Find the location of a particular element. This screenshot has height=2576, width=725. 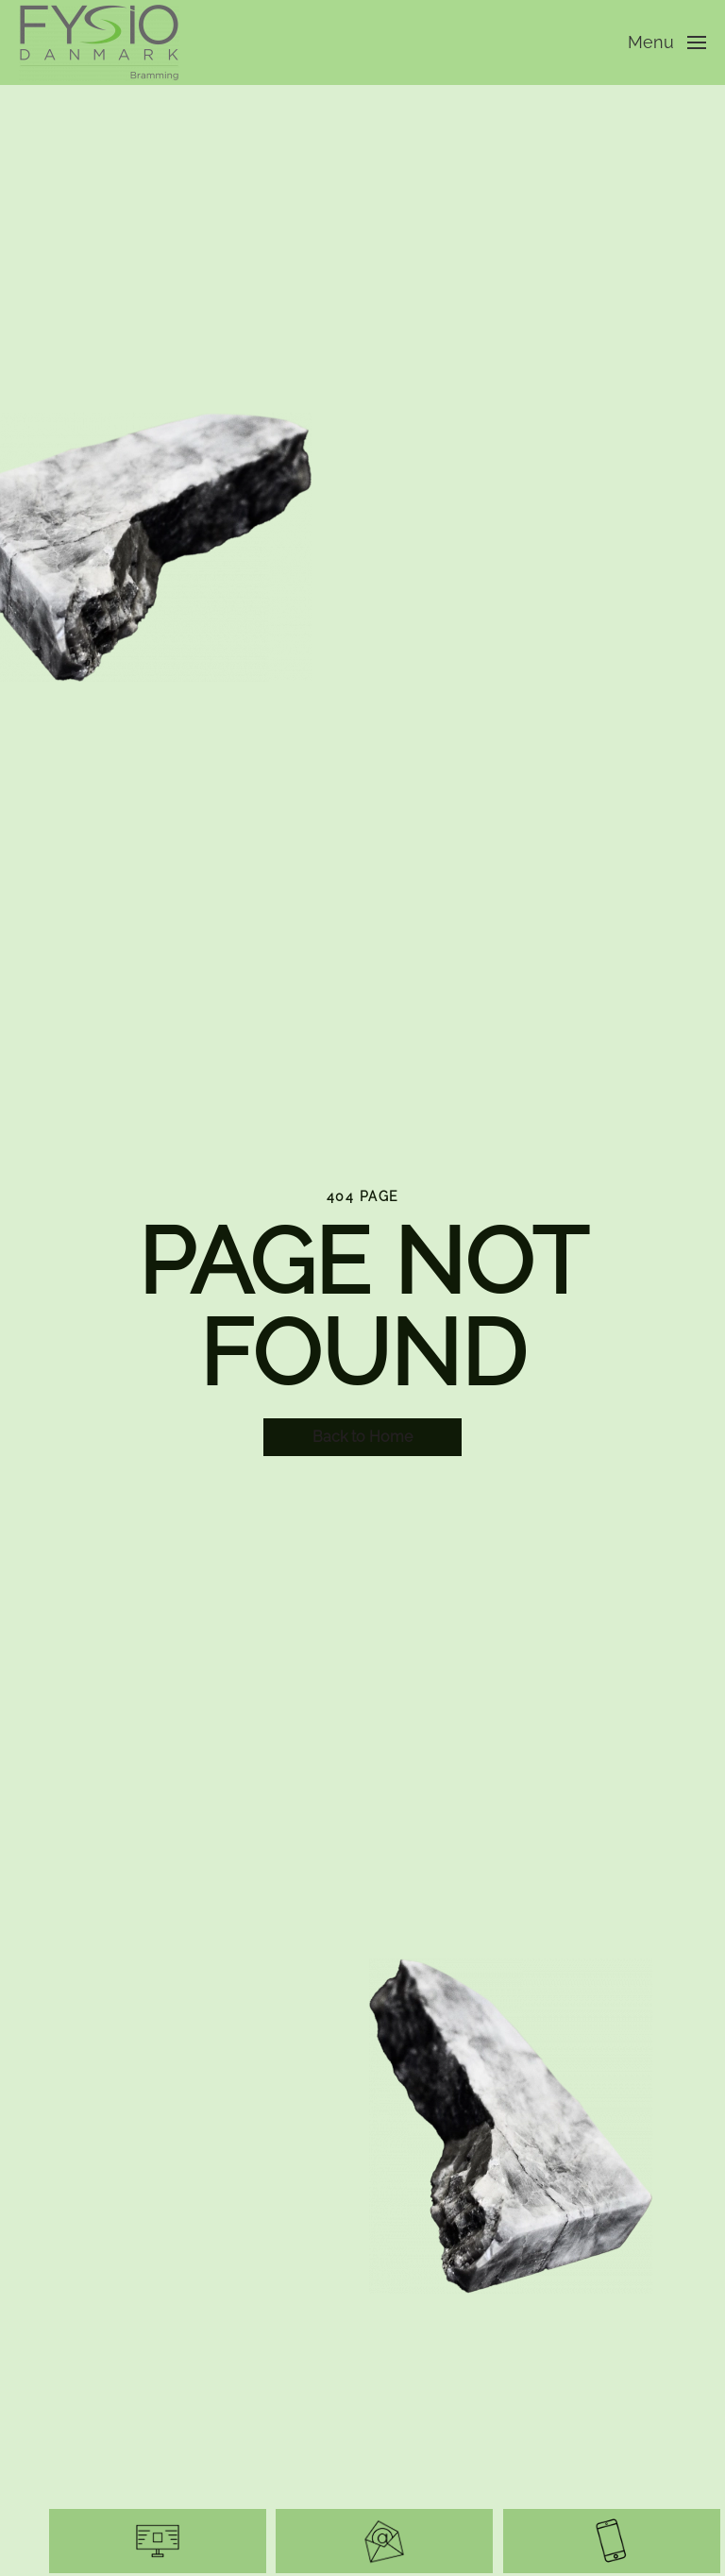

[button] is located at coordinates (667, 42).